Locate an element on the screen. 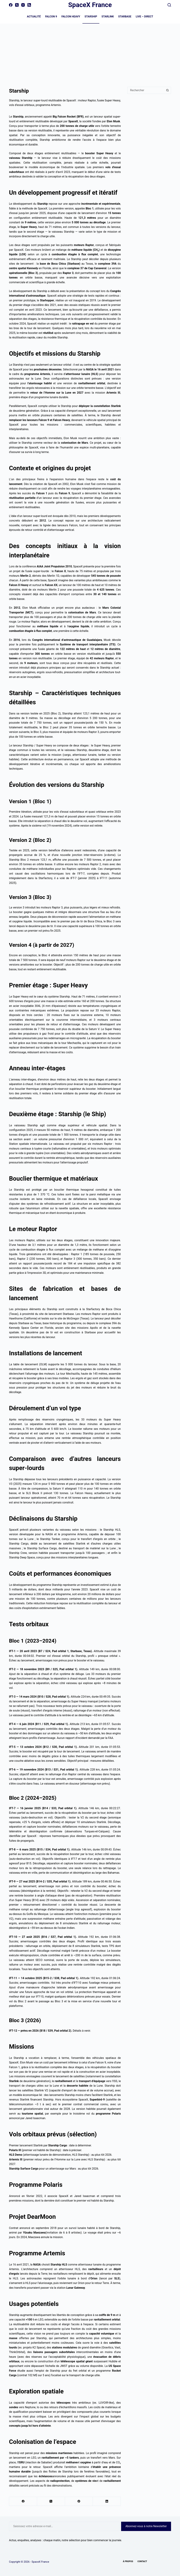 Image resolution: width=180 pixels, height=2576 pixels. Contact is located at coordinates (142, 2561).